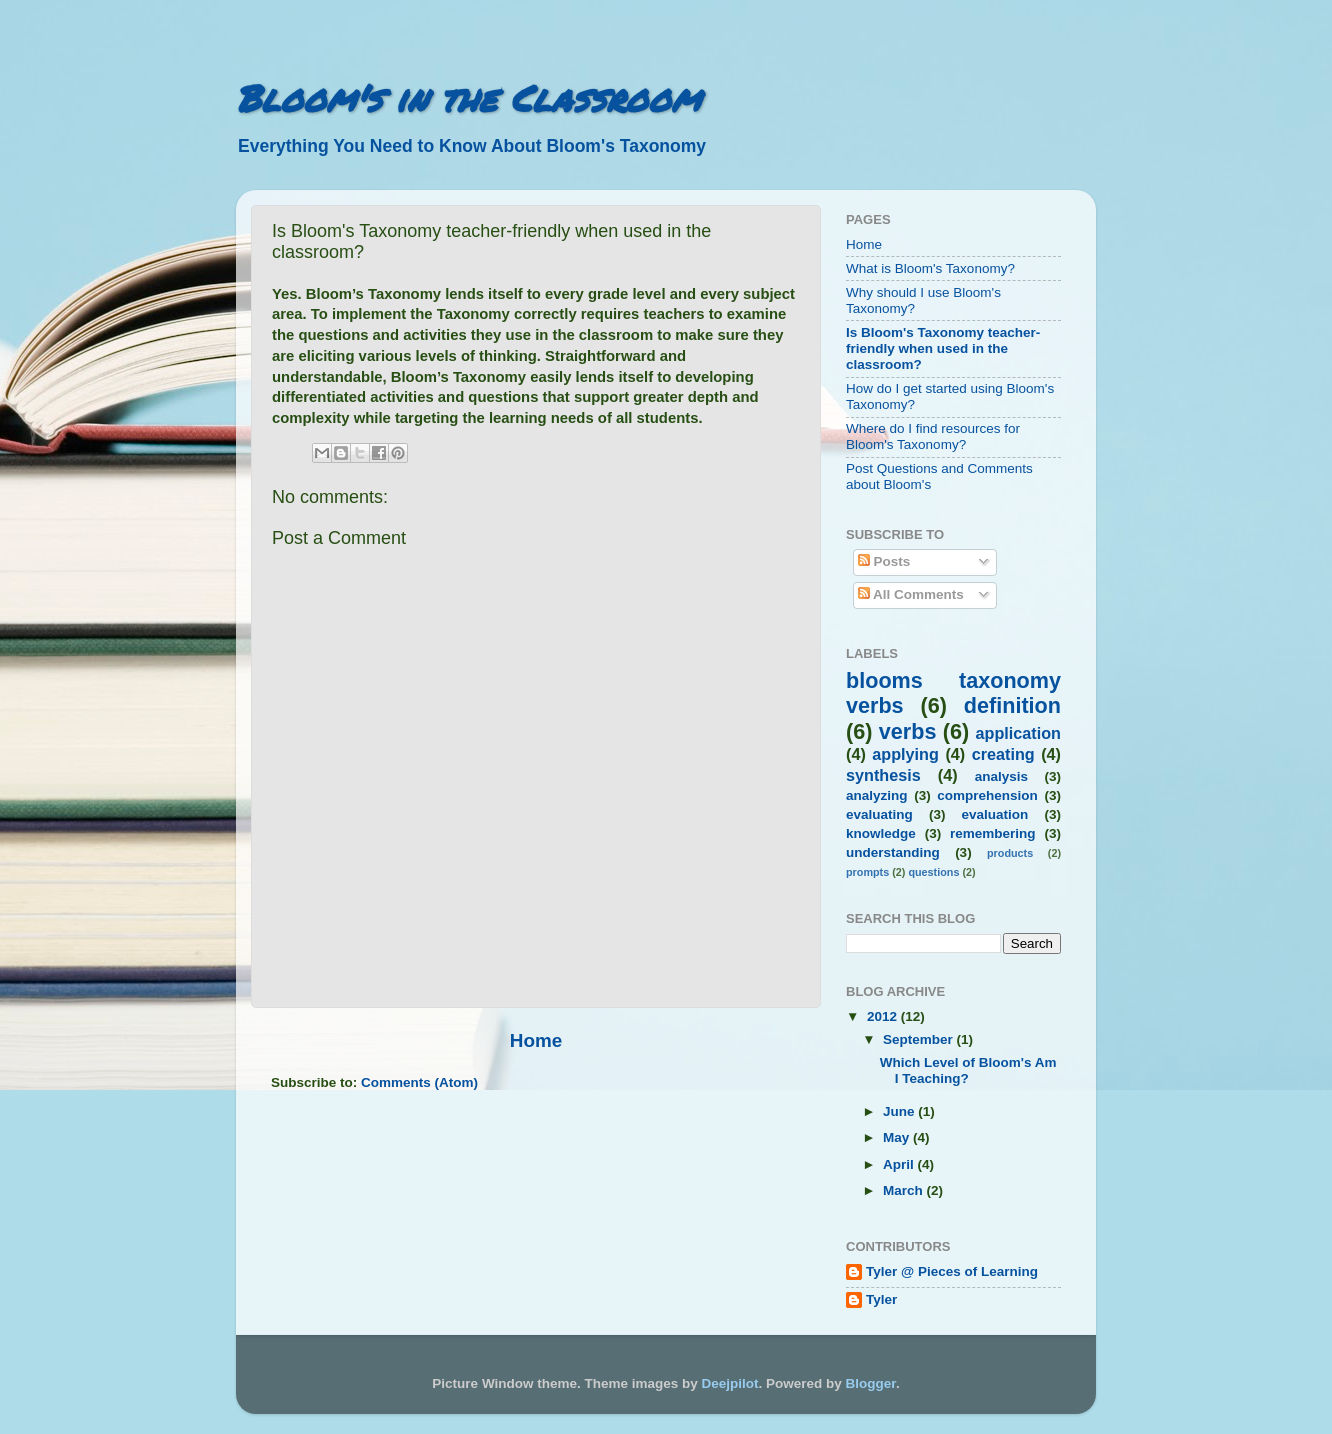 The width and height of the screenshot is (1332, 1434). Describe the element at coordinates (905, 1190) in the screenshot. I see `March` at that location.